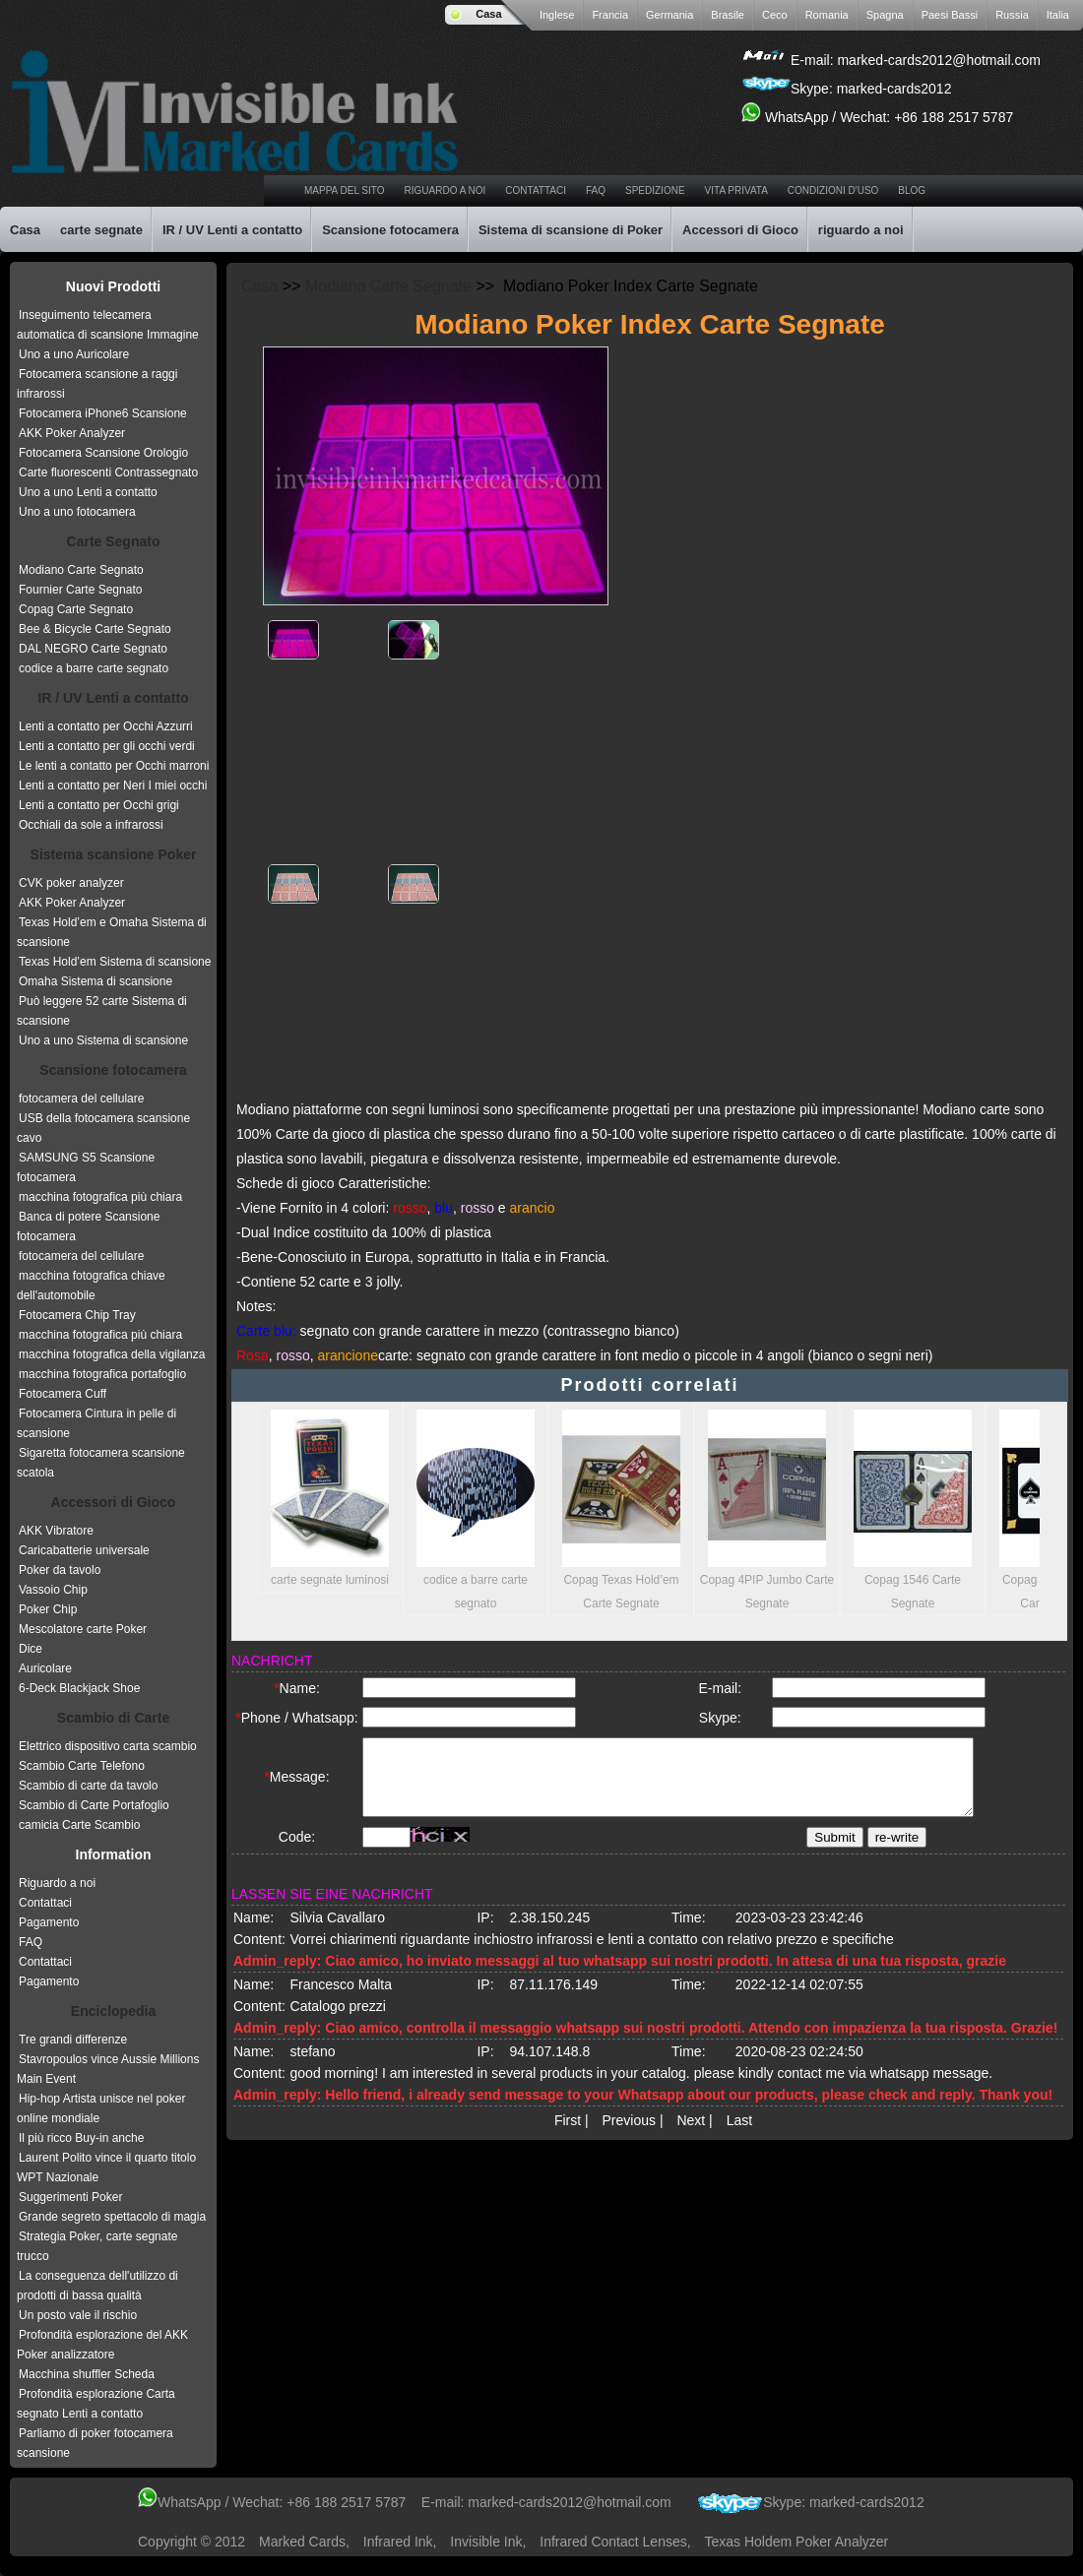 The width and height of the screenshot is (1083, 2576). What do you see at coordinates (93, 668) in the screenshot?
I see `codice a barre carte segnato` at bounding box center [93, 668].